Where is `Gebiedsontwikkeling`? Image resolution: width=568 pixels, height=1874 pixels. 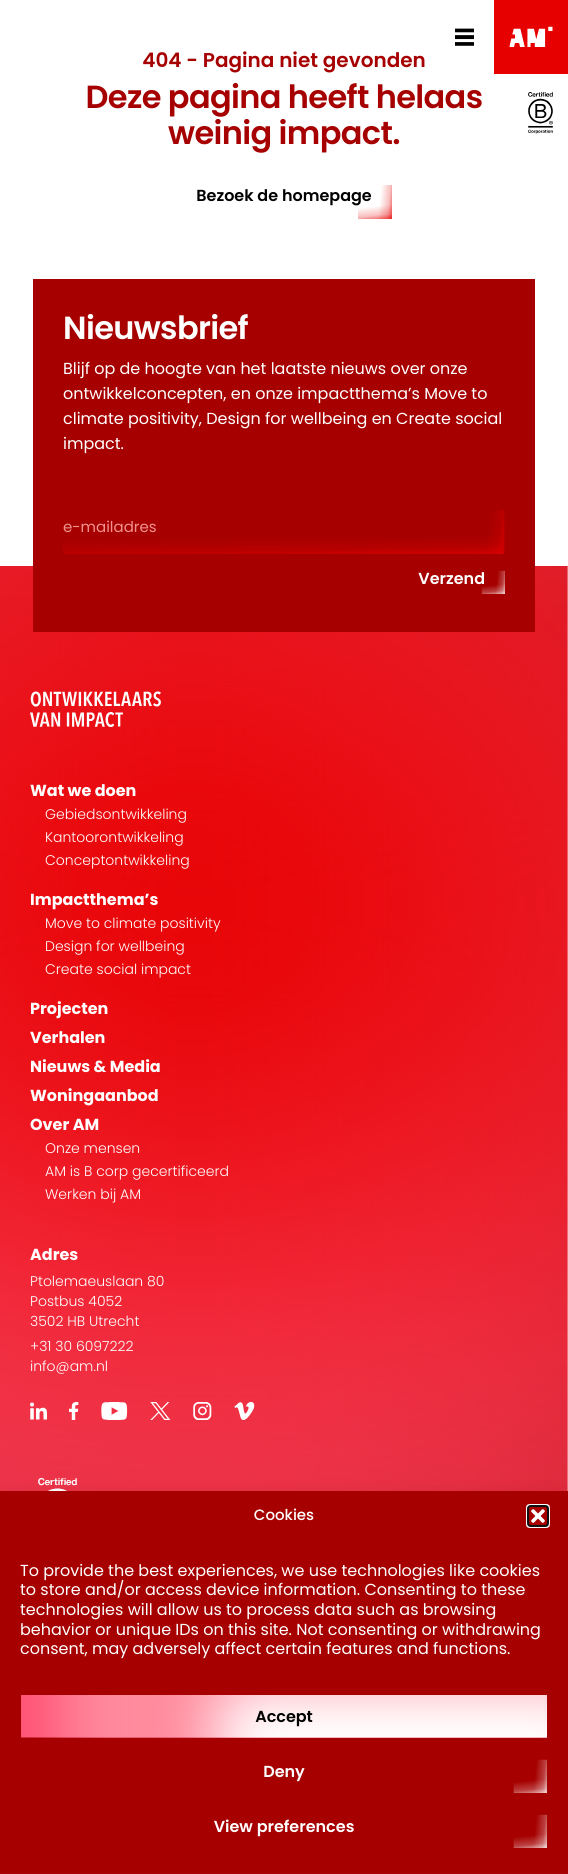
Gebiedsontwikkeling is located at coordinates (116, 814).